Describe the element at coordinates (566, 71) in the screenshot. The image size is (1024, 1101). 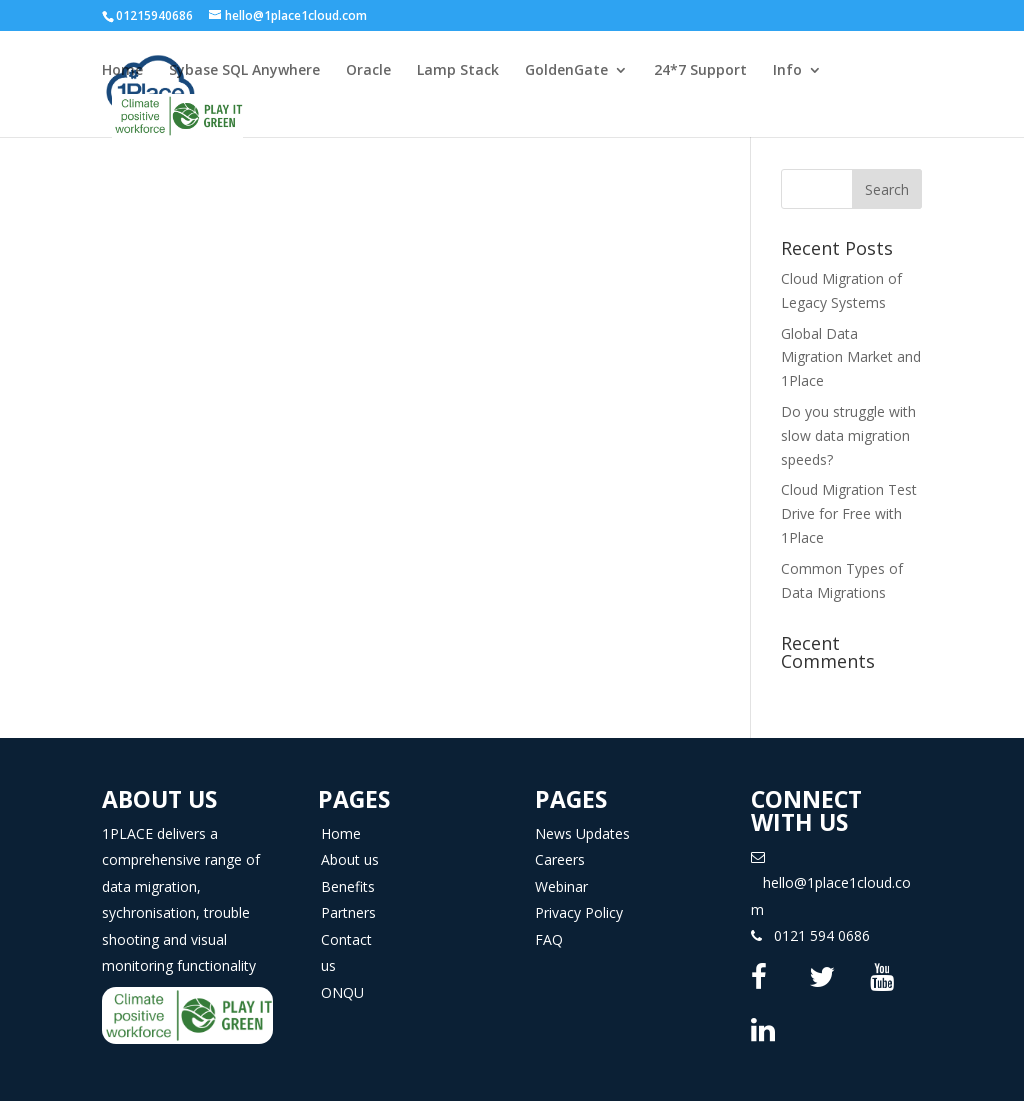
I see `GoldenGate` at that location.